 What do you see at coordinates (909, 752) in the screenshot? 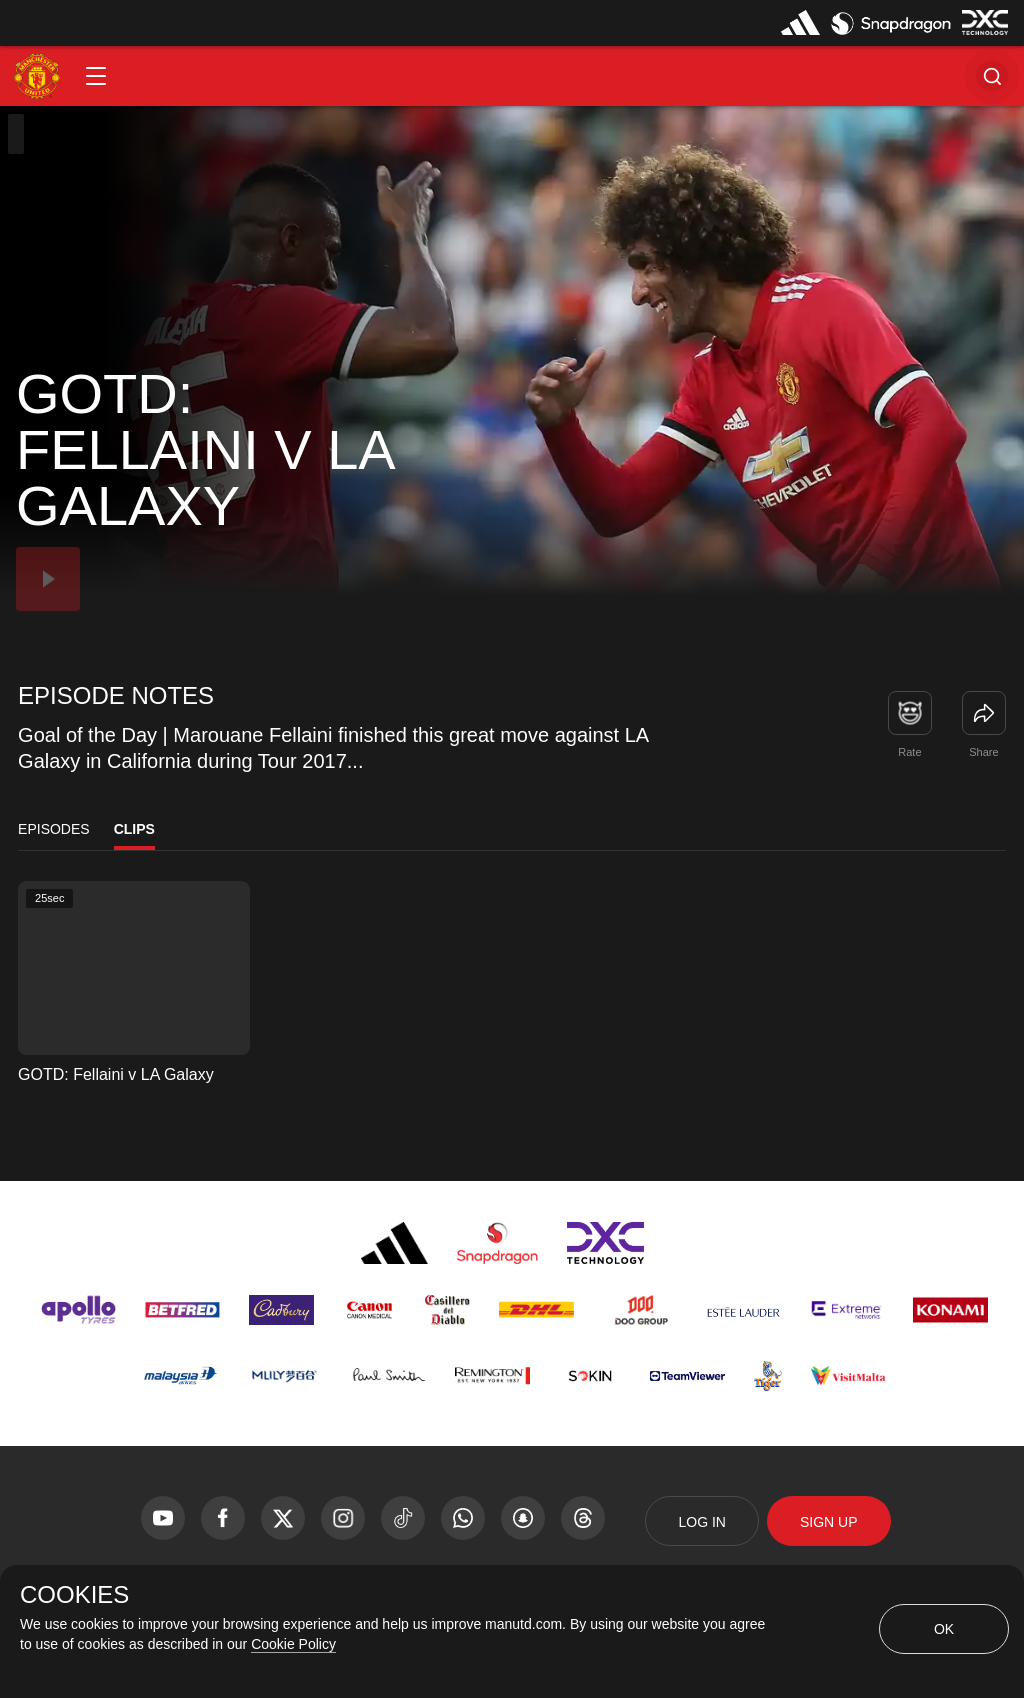
I see `Rate` at bounding box center [909, 752].